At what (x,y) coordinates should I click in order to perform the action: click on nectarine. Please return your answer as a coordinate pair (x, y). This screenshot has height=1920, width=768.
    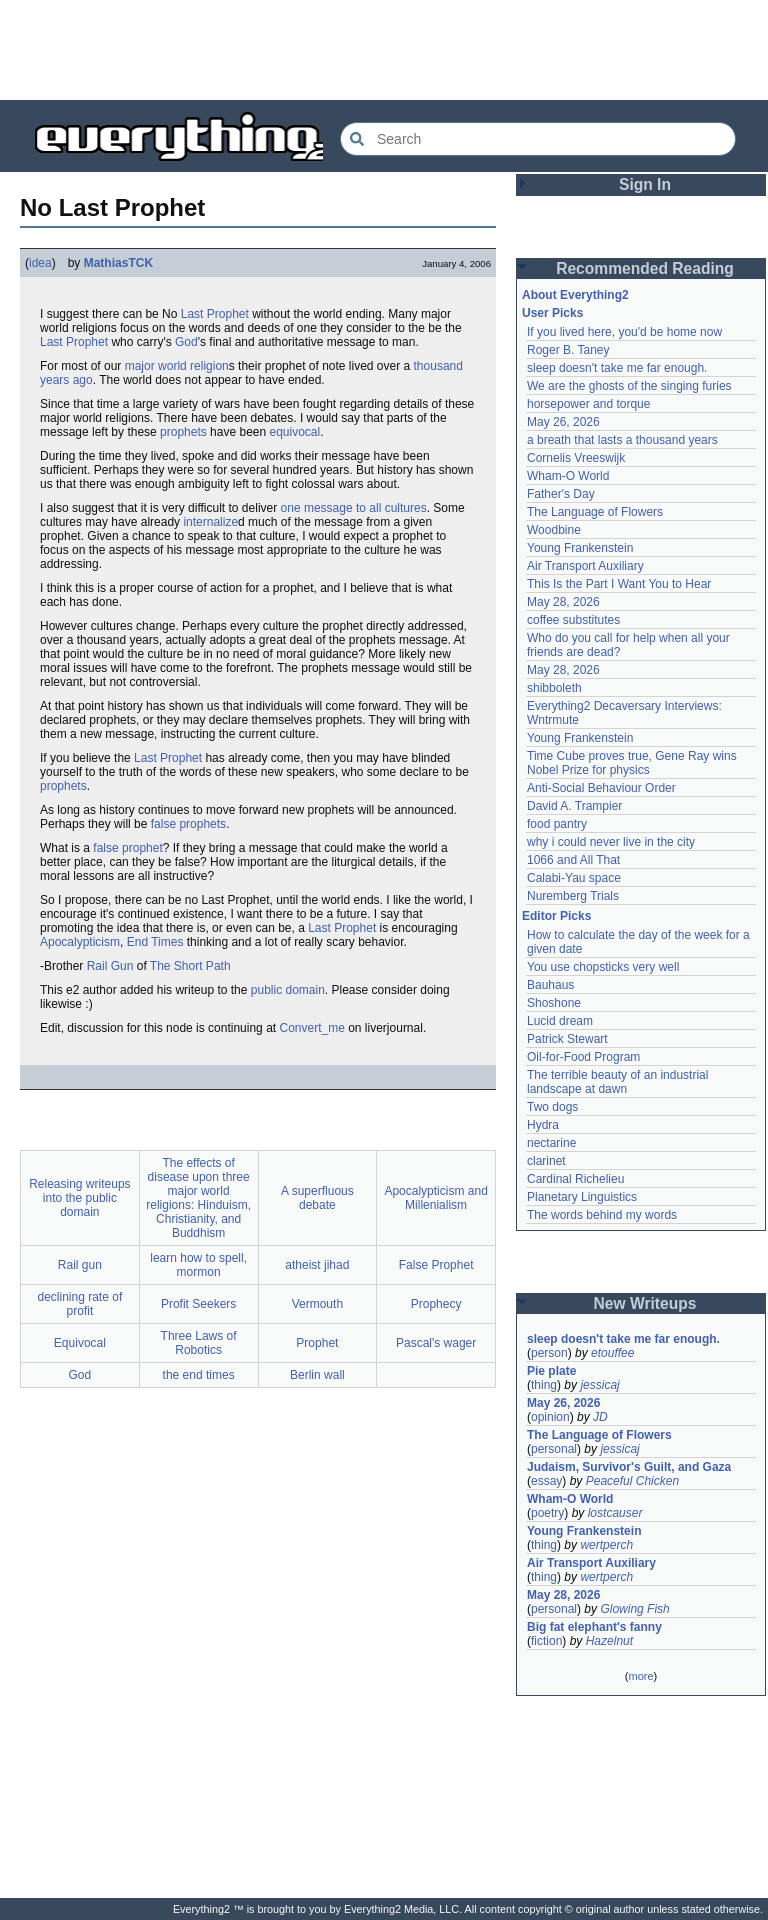
    Looking at the image, I should click on (551, 1143).